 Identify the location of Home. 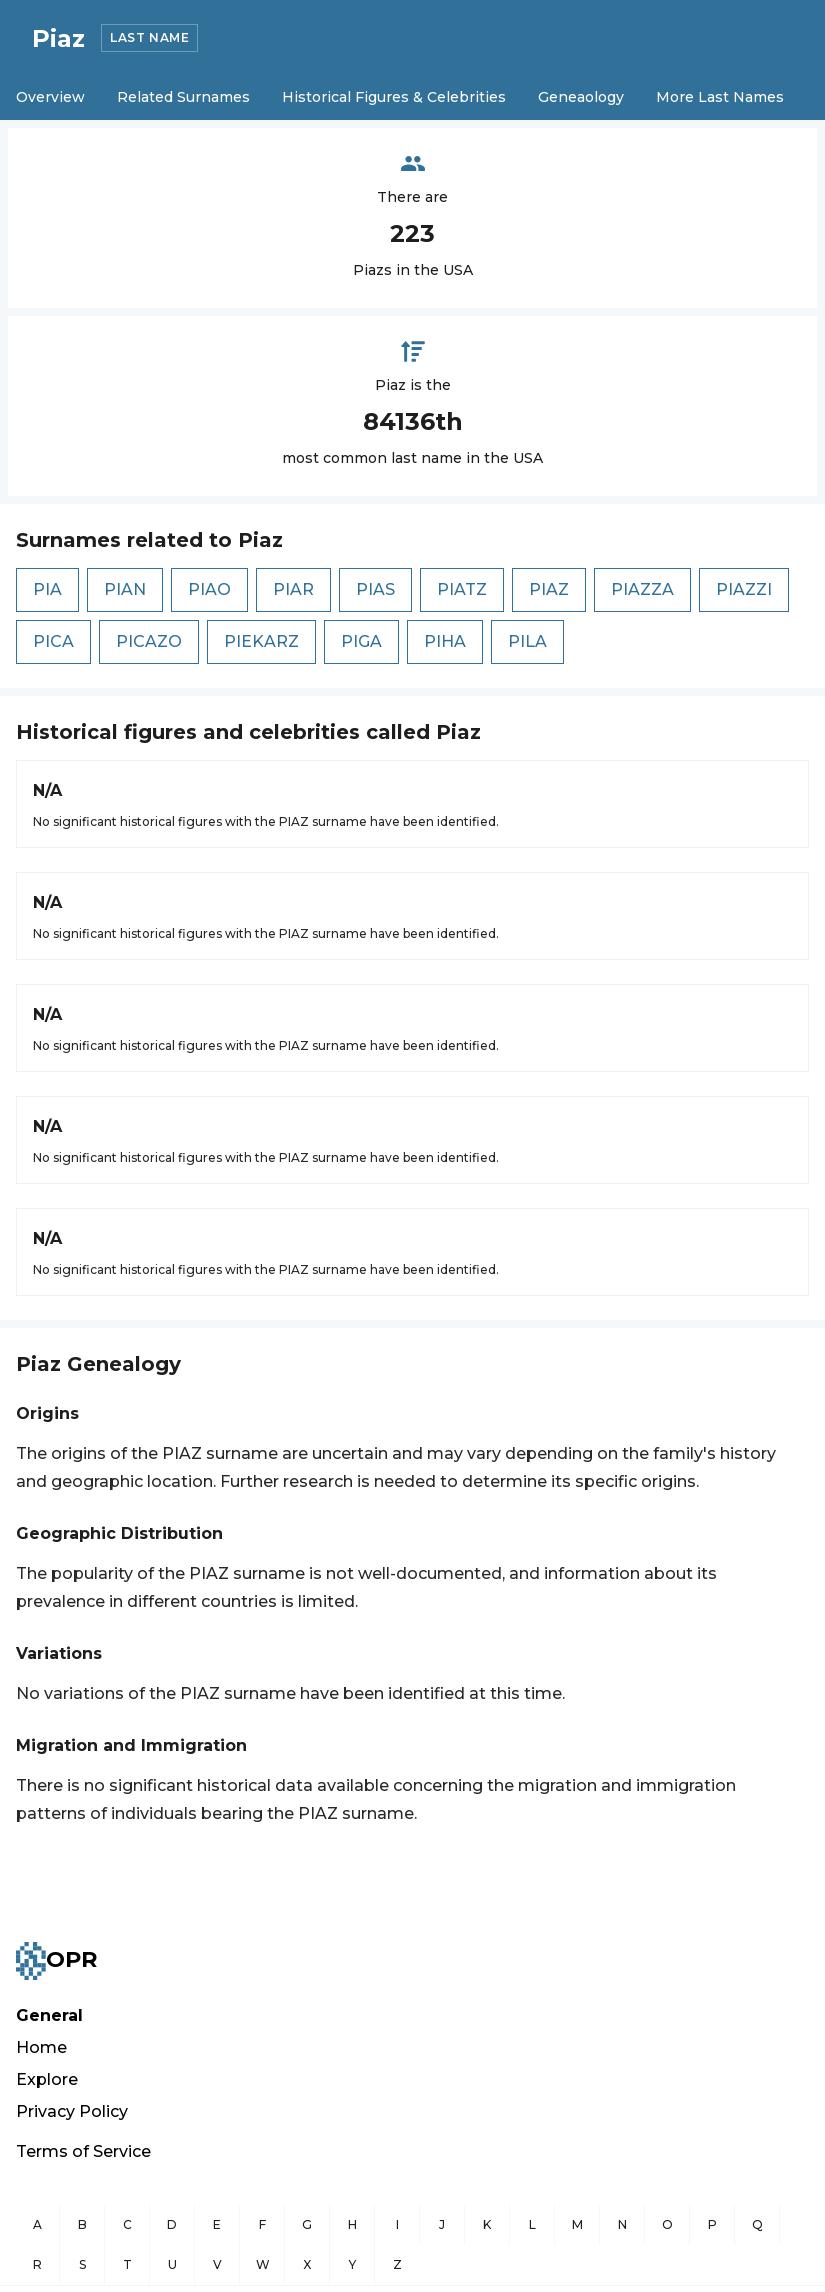
(41, 2047).